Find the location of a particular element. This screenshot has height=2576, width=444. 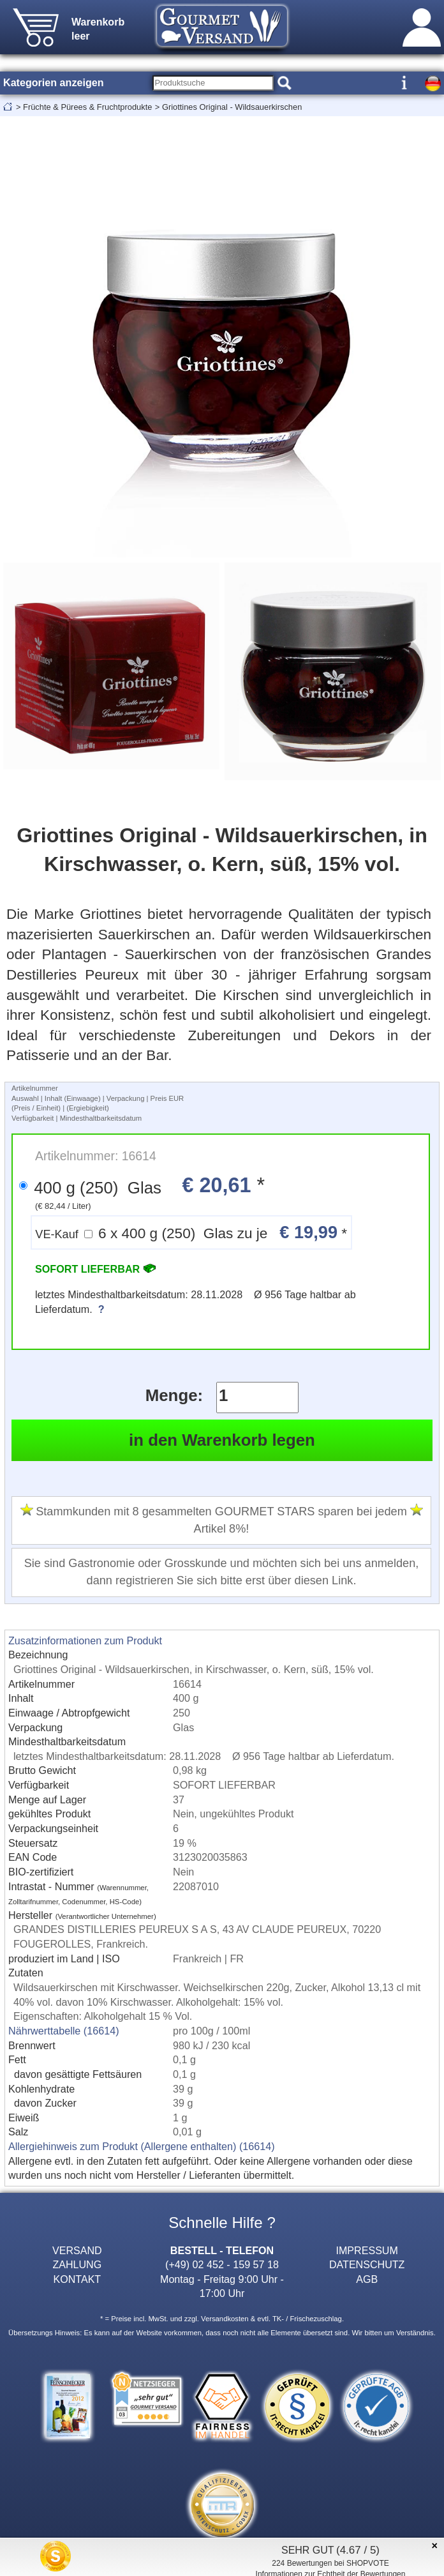

Griottines Original - Wildsauerkirschen is located at coordinates (232, 107).